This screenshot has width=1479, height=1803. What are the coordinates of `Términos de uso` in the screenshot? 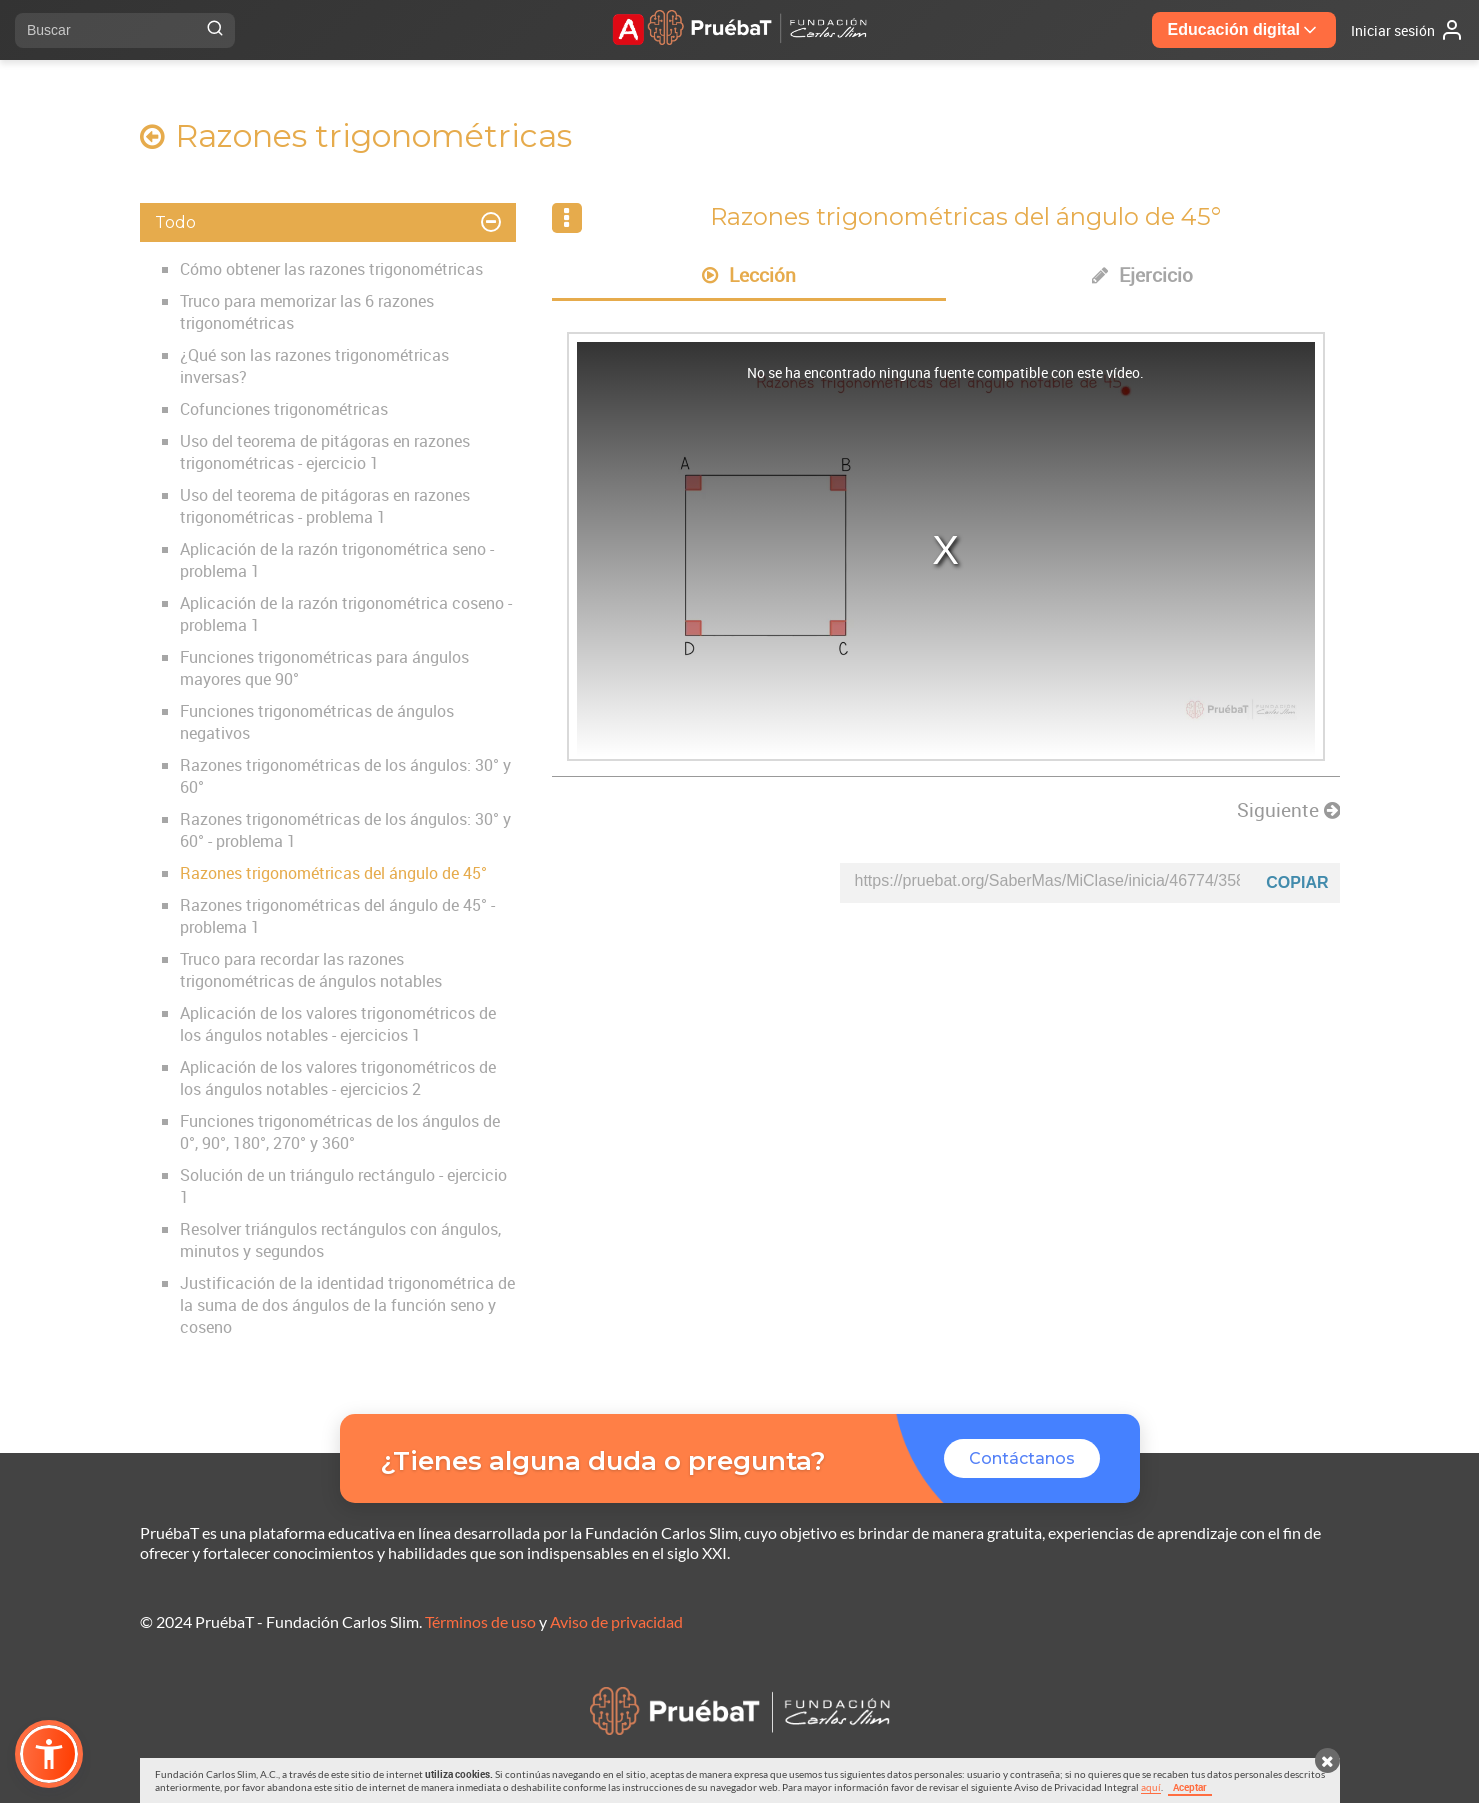 It's located at (480, 1621).